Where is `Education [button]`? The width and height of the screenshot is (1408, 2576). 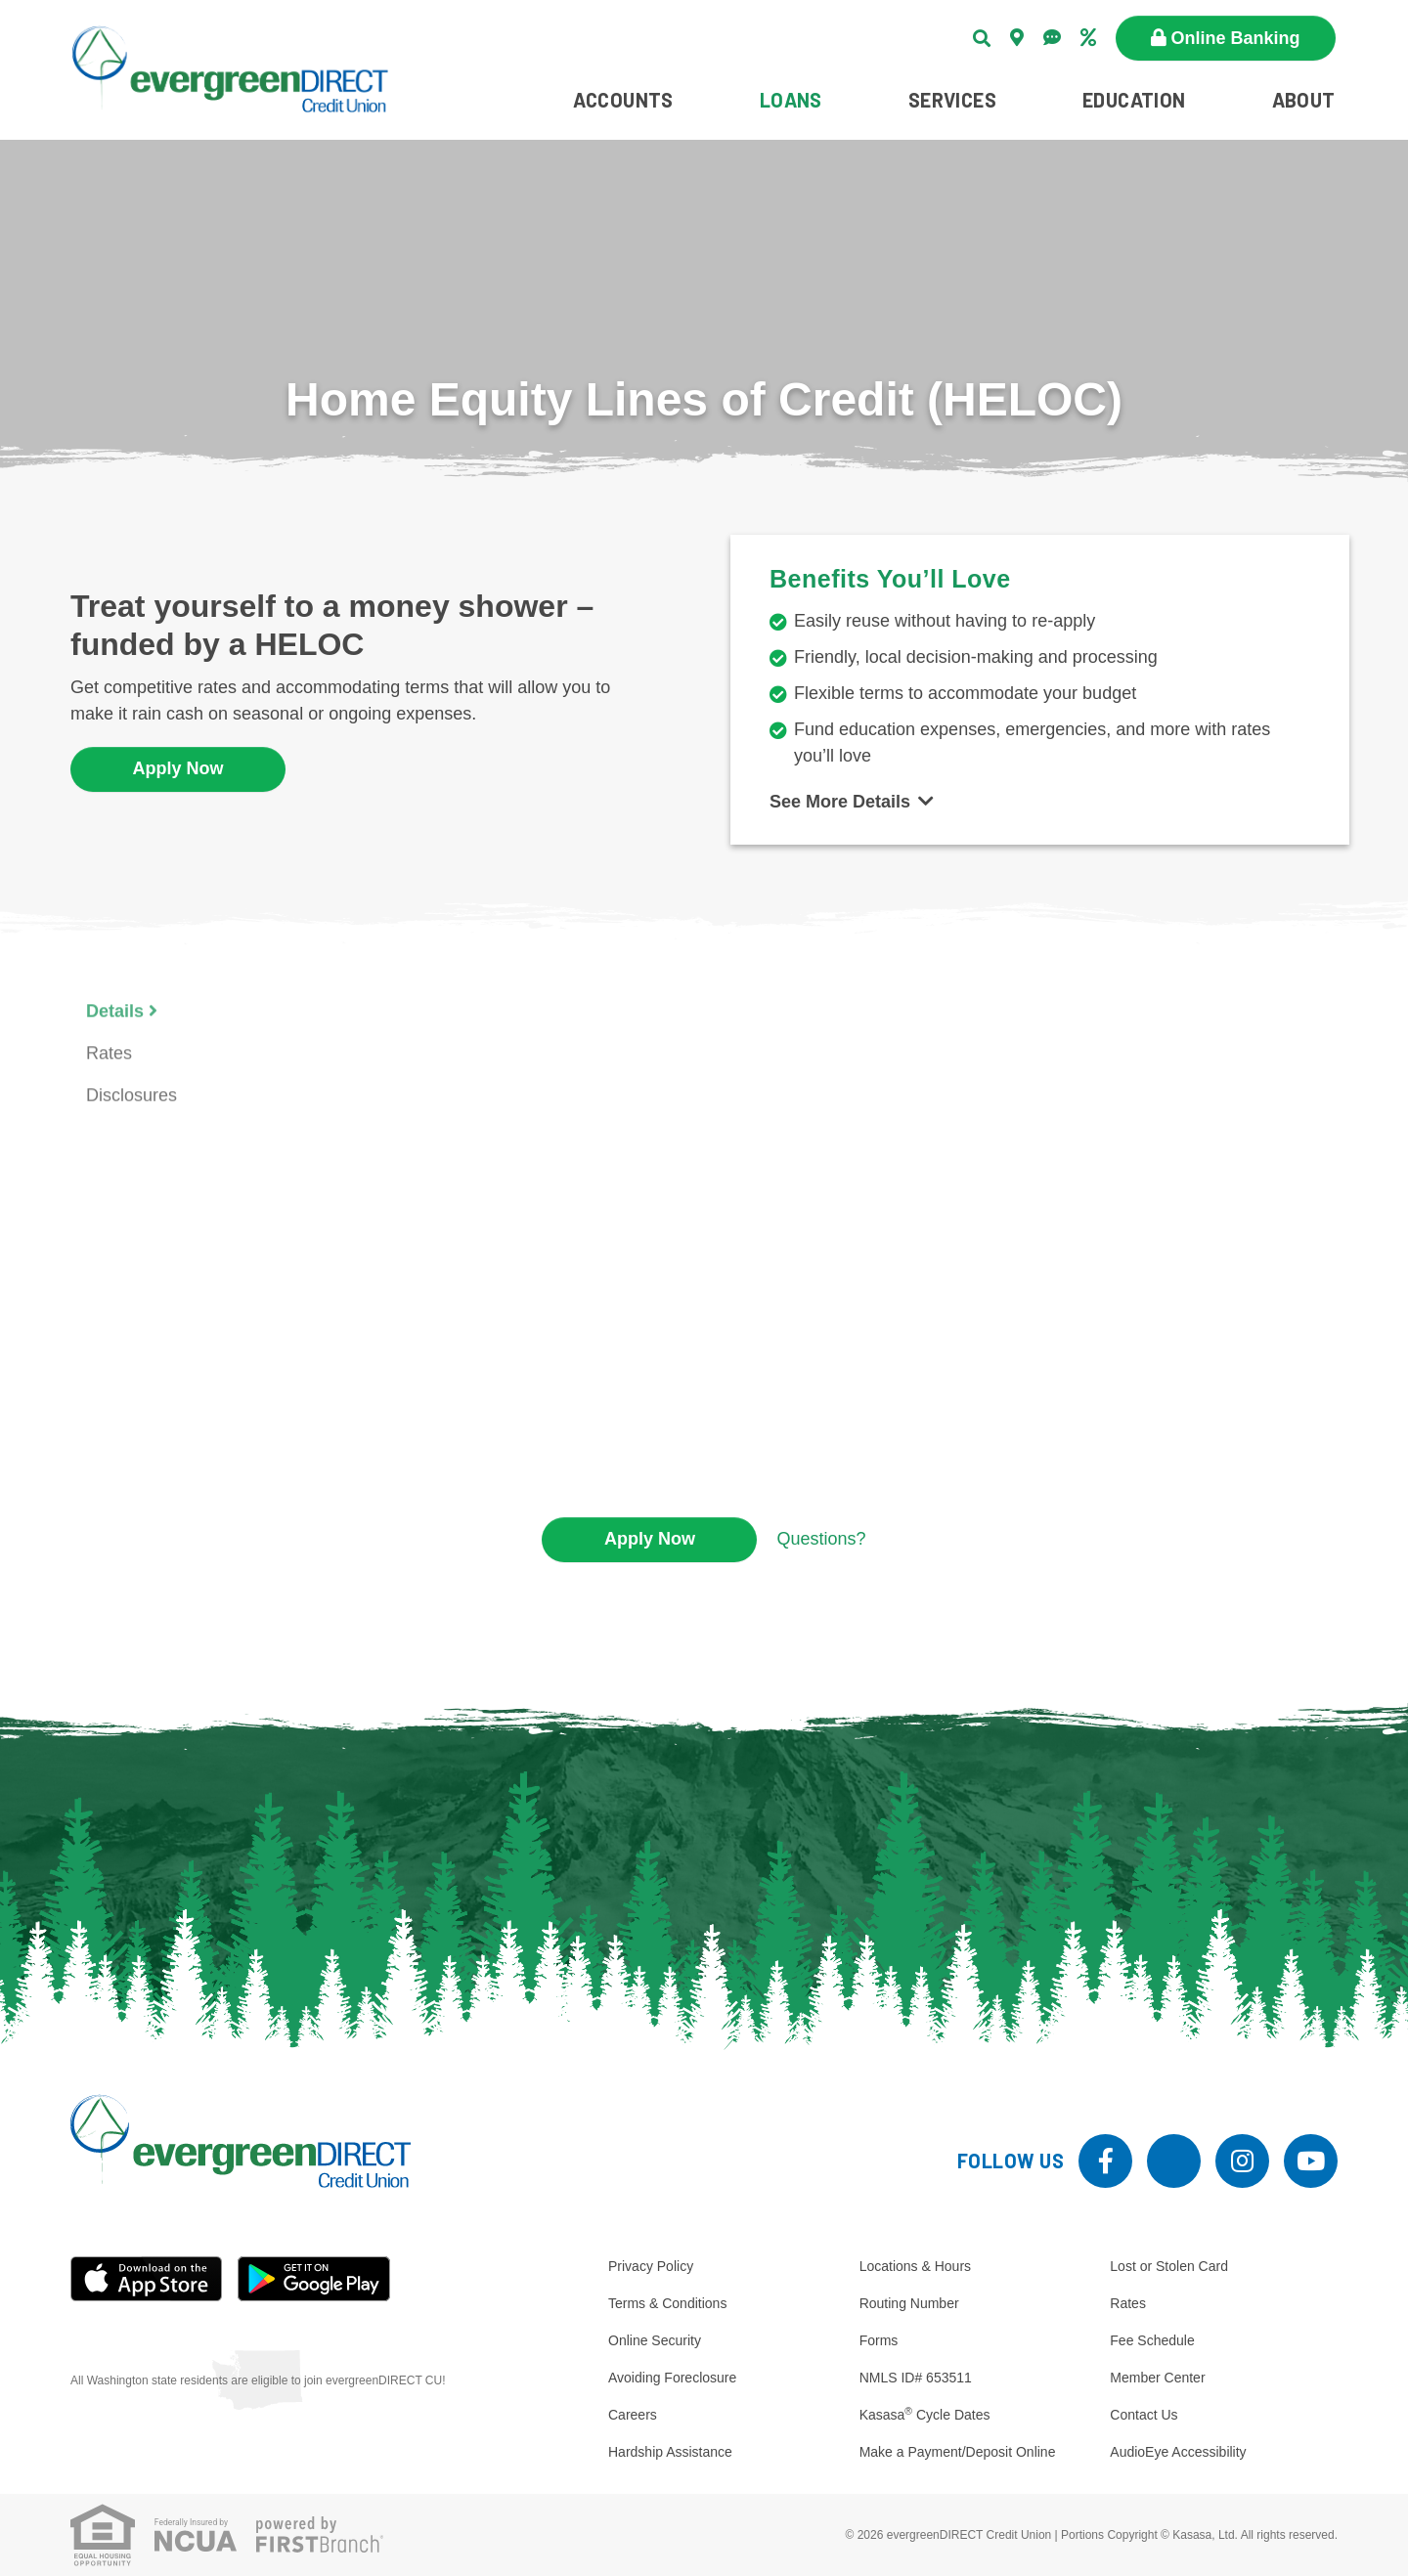 Education [button] is located at coordinates (1134, 99).